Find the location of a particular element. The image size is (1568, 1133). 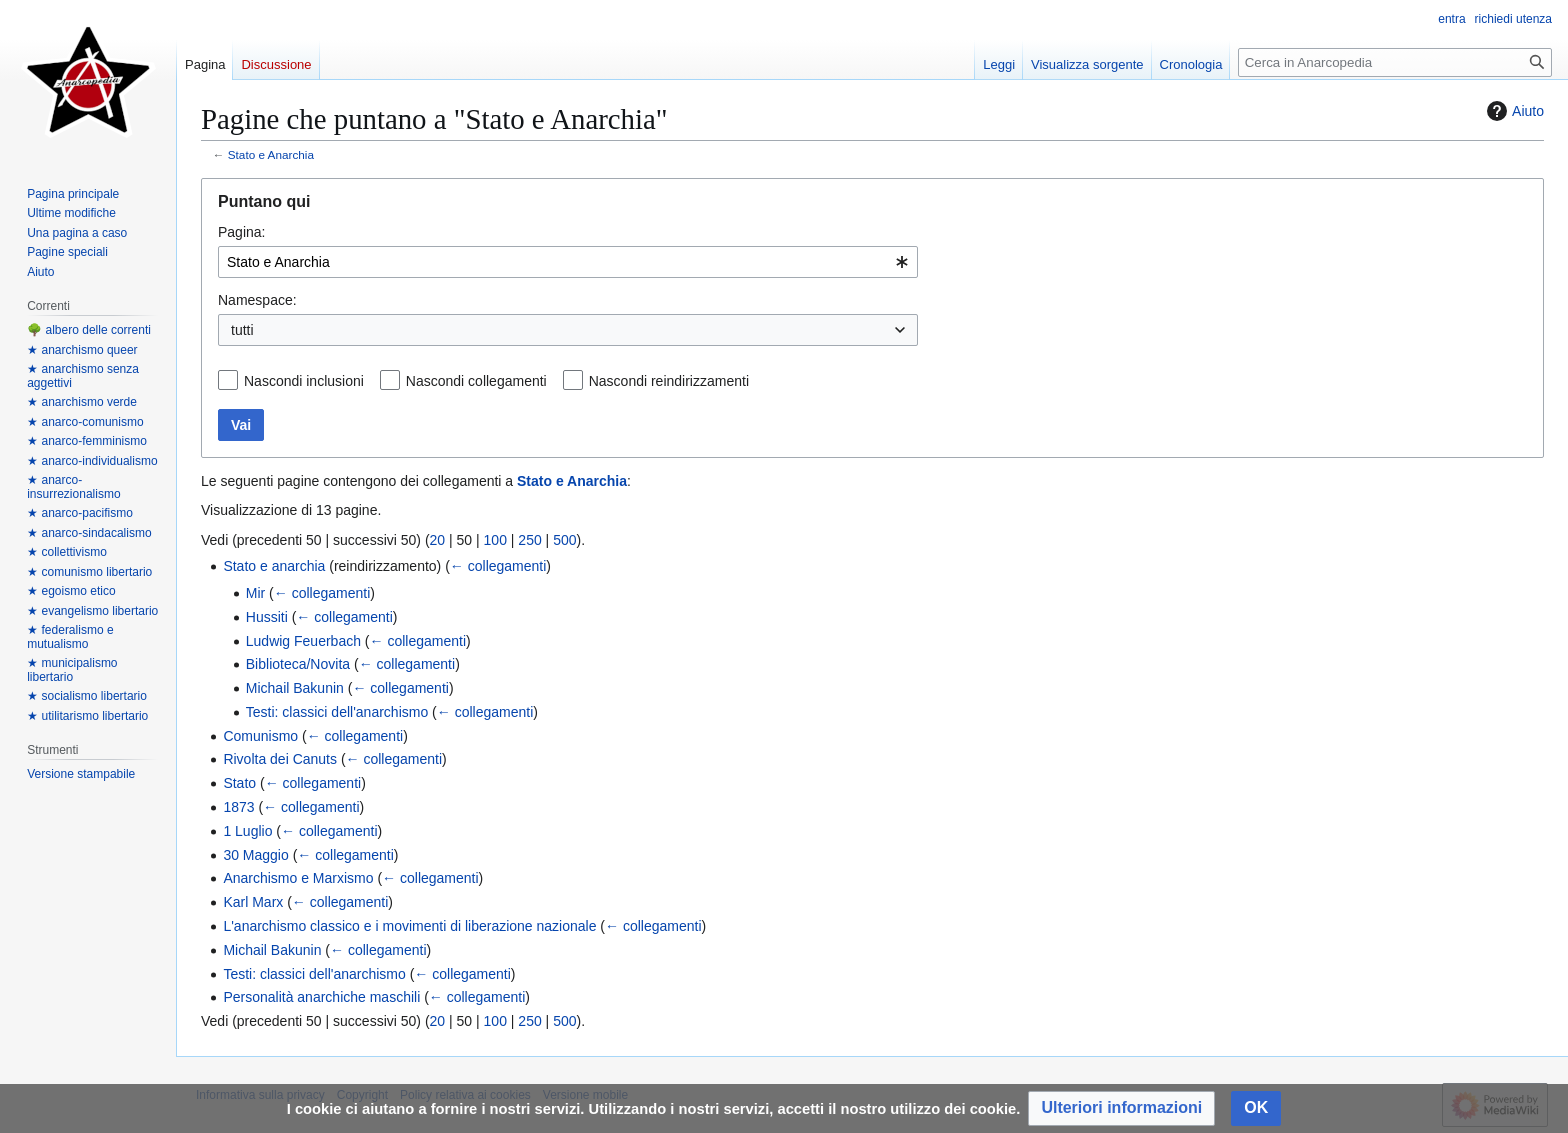

30 Maggio is located at coordinates (255, 855).